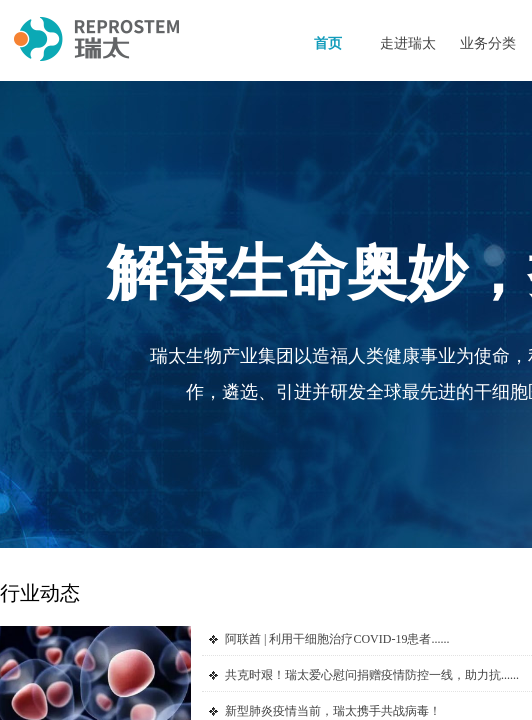 The width and height of the screenshot is (532, 720). Describe the element at coordinates (408, 43) in the screenshot. I see `走进瑞太` at that location.